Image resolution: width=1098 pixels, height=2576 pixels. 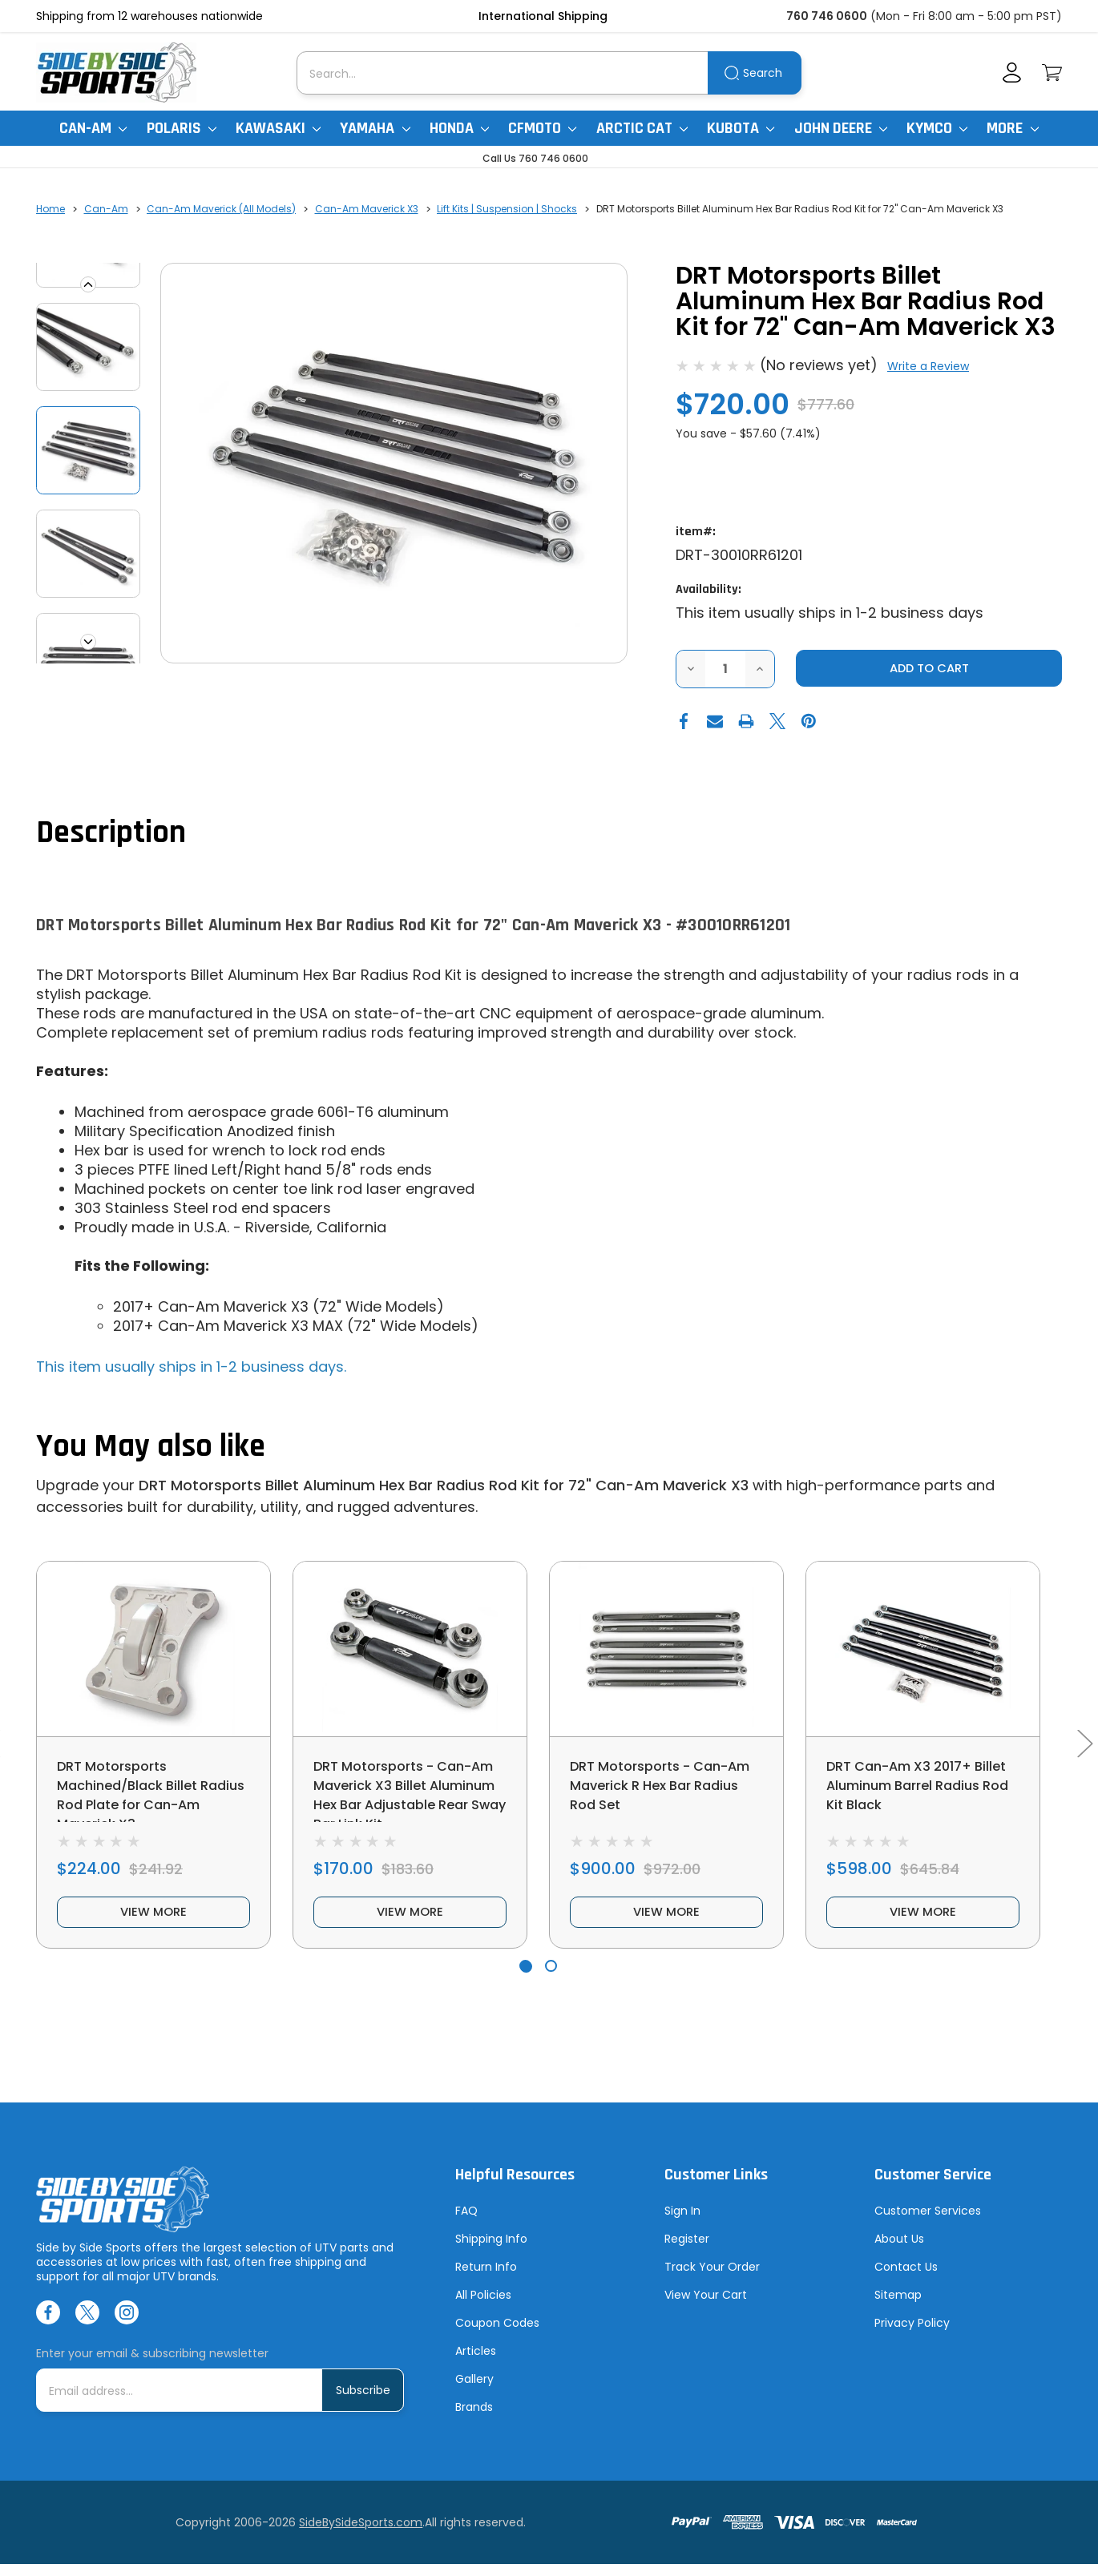 What do you see at coordinates (712, 2279) in the screenshot?
I see `Track Your Order` at bounding box center [712, 2279].